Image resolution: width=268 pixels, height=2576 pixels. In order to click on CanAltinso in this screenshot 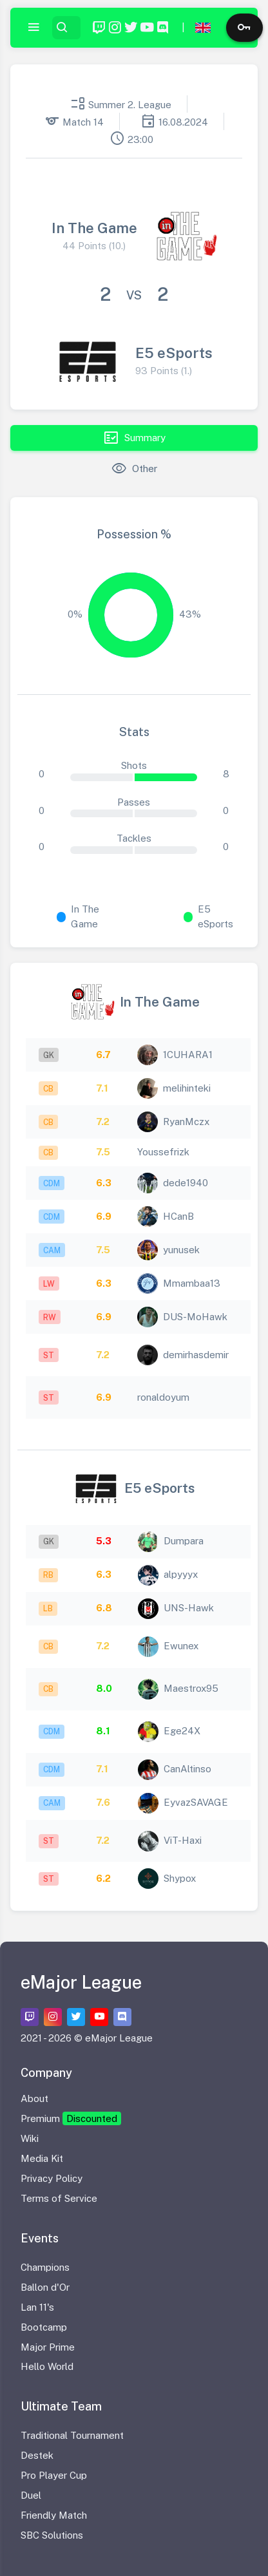, I will do `click(187, 1768)`.